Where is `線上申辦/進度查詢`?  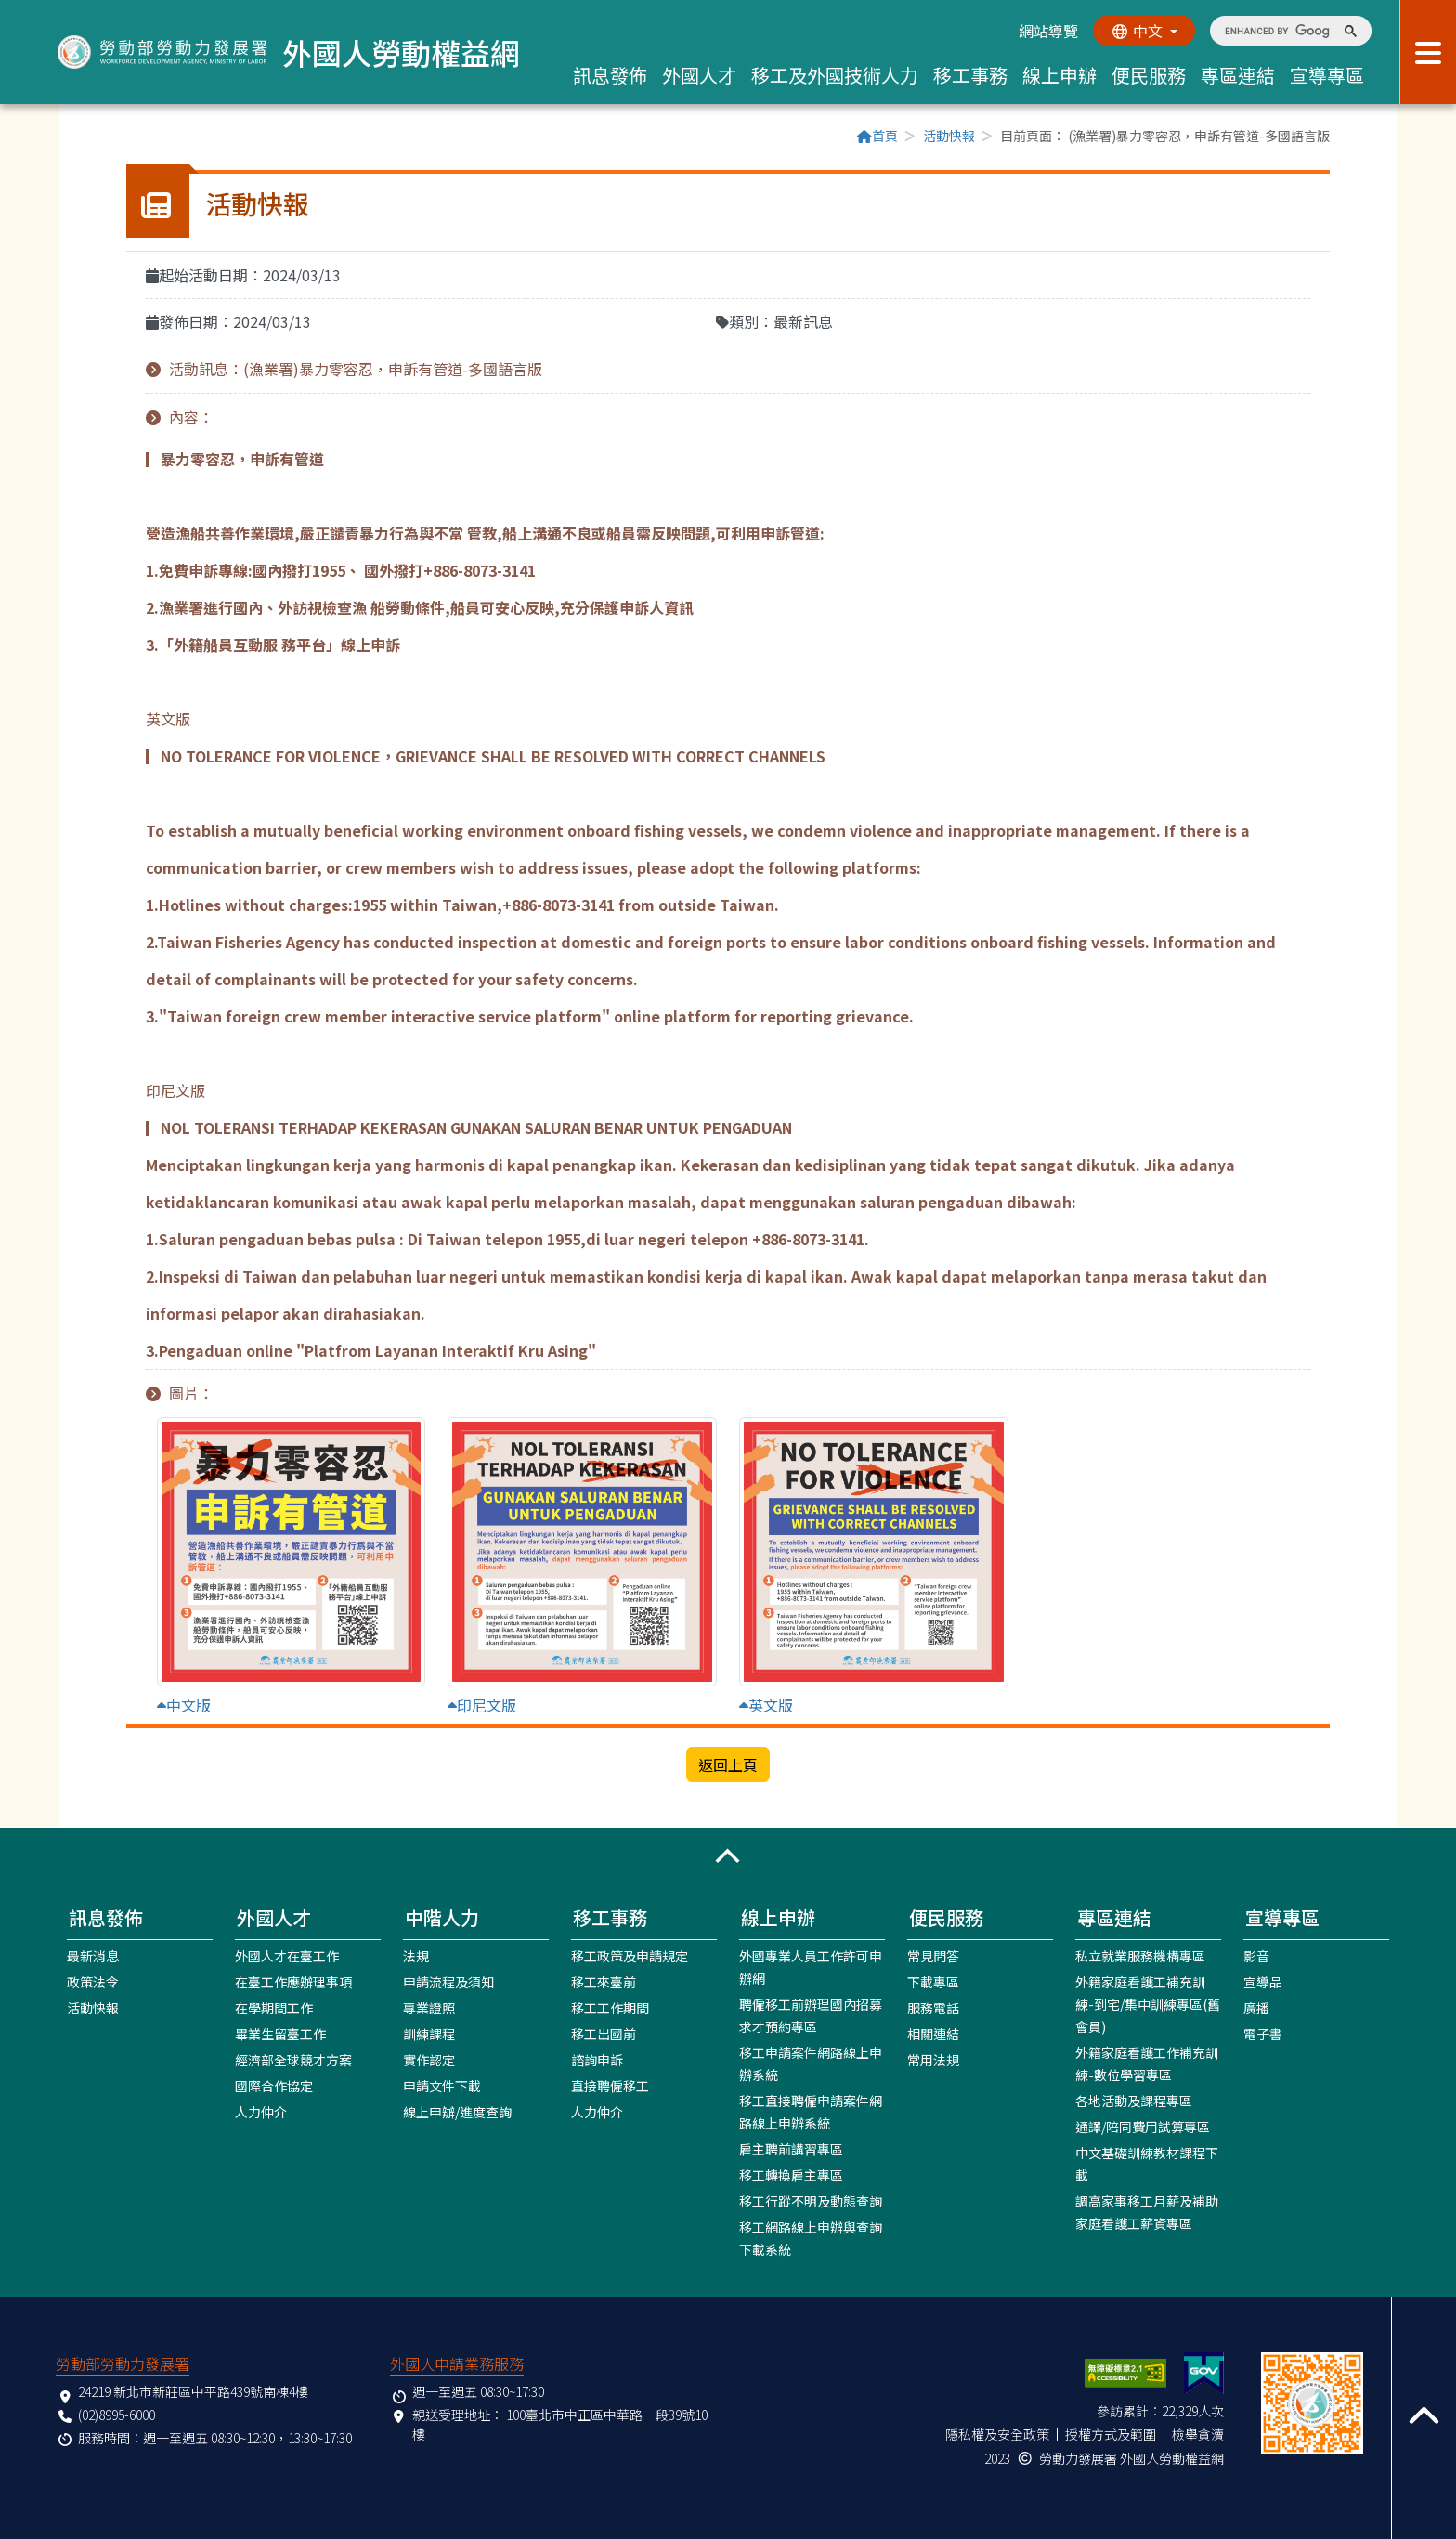 線上申辦/進度查詢 is located at coordinates (457, 2112).